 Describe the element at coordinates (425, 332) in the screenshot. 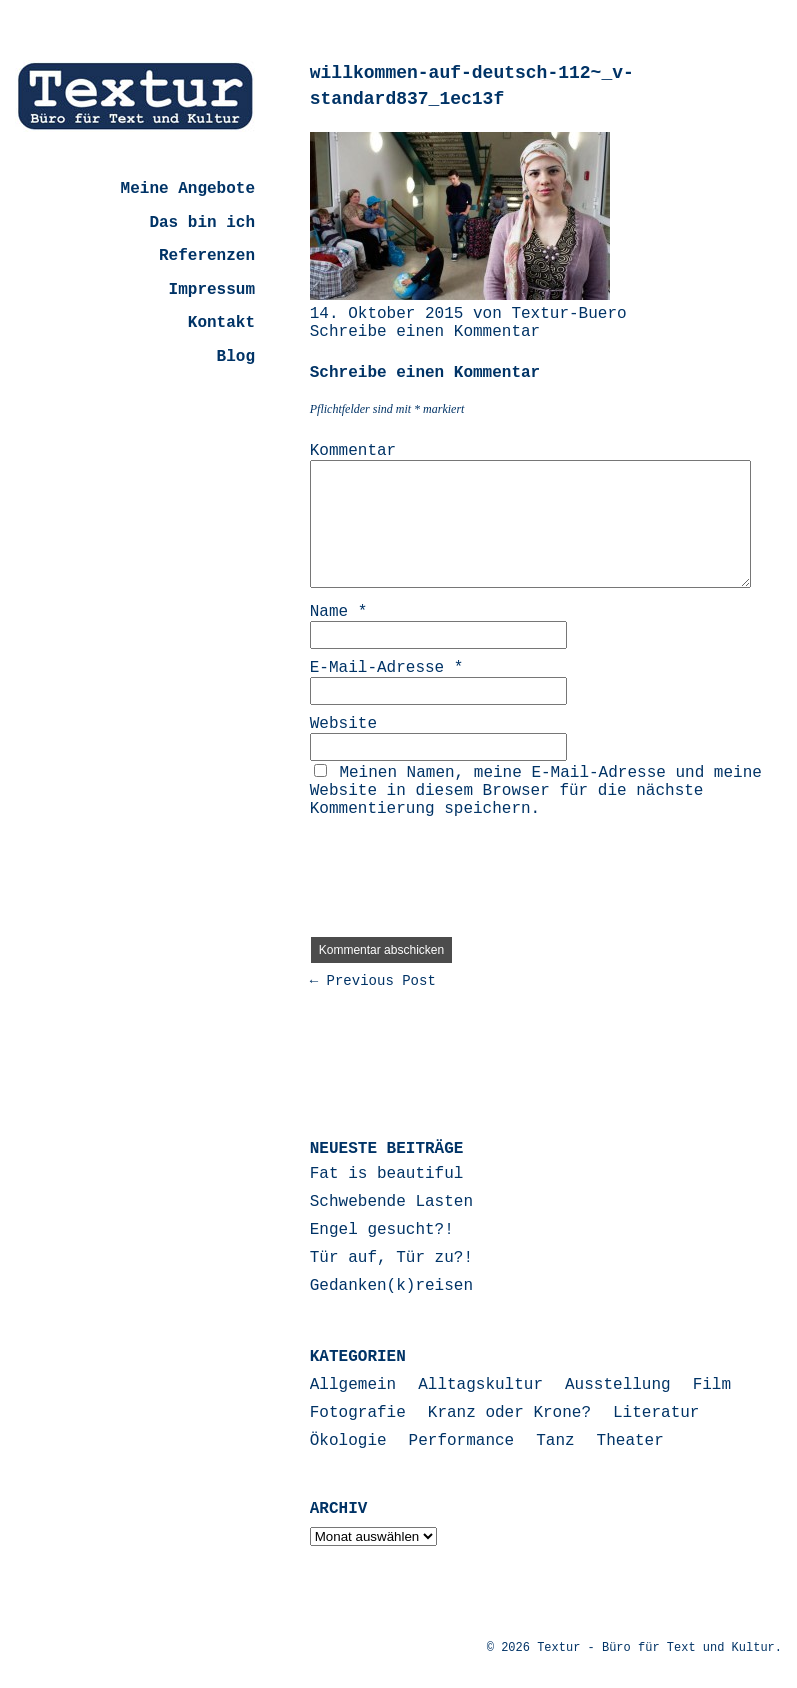

I see `Schreibe einen Kommentar` at that location.